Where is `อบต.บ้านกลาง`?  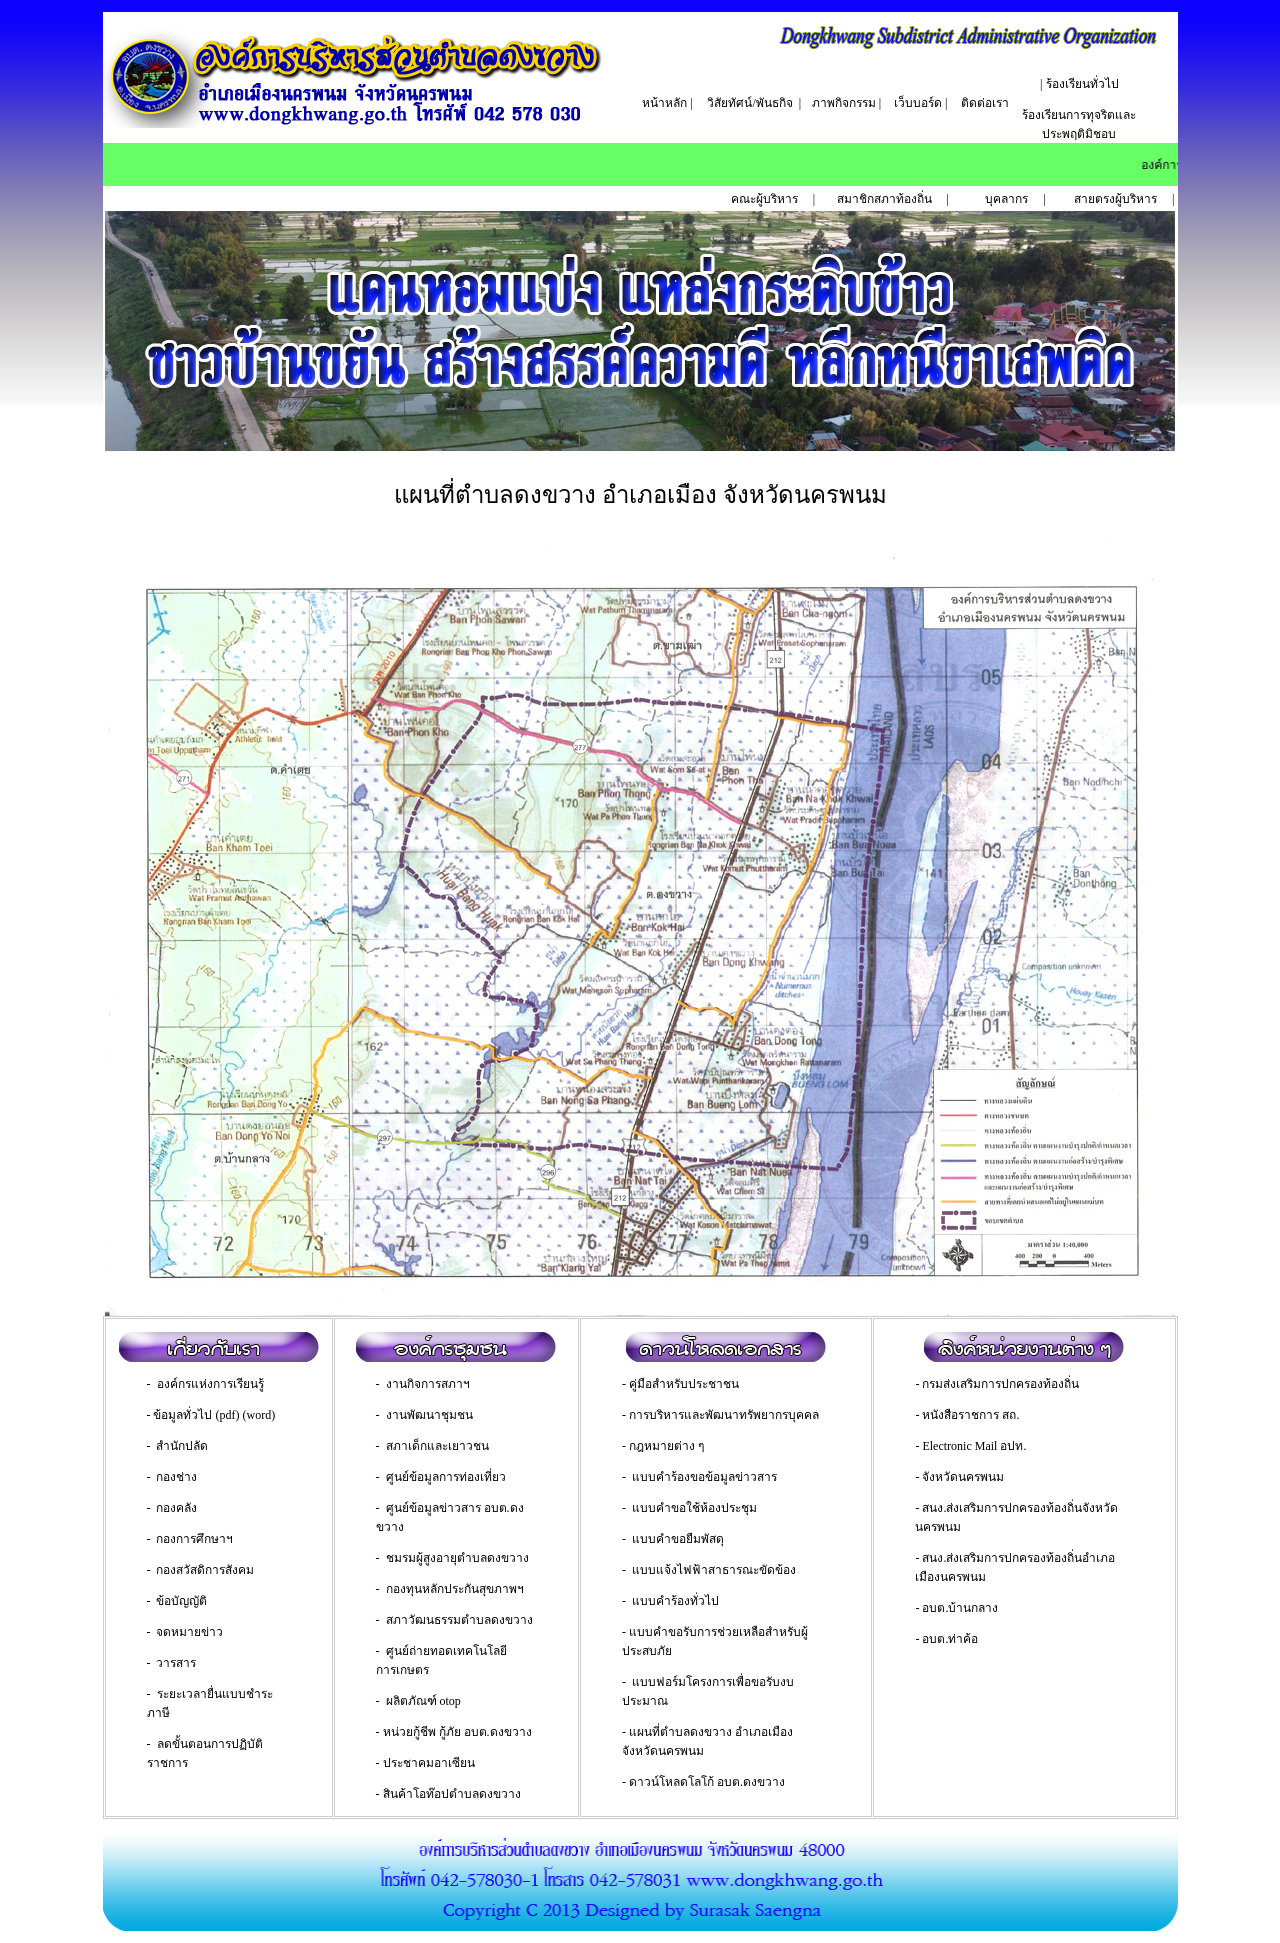 อบต.บ้านกลาง is located at coordinates (960, 1608).